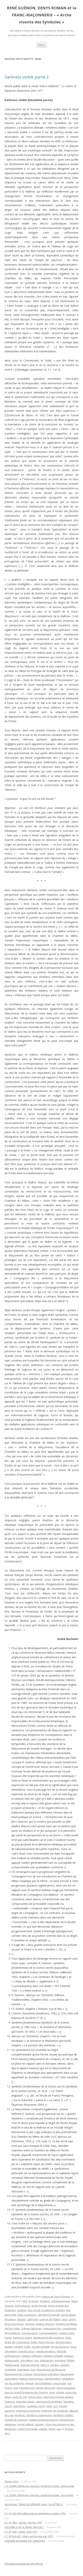 The width and height of the screenshot is (83, 2576). I want to click on E.T. N°424-425 – Mars-avril et mai-juin 1971, so click(29, 2536).